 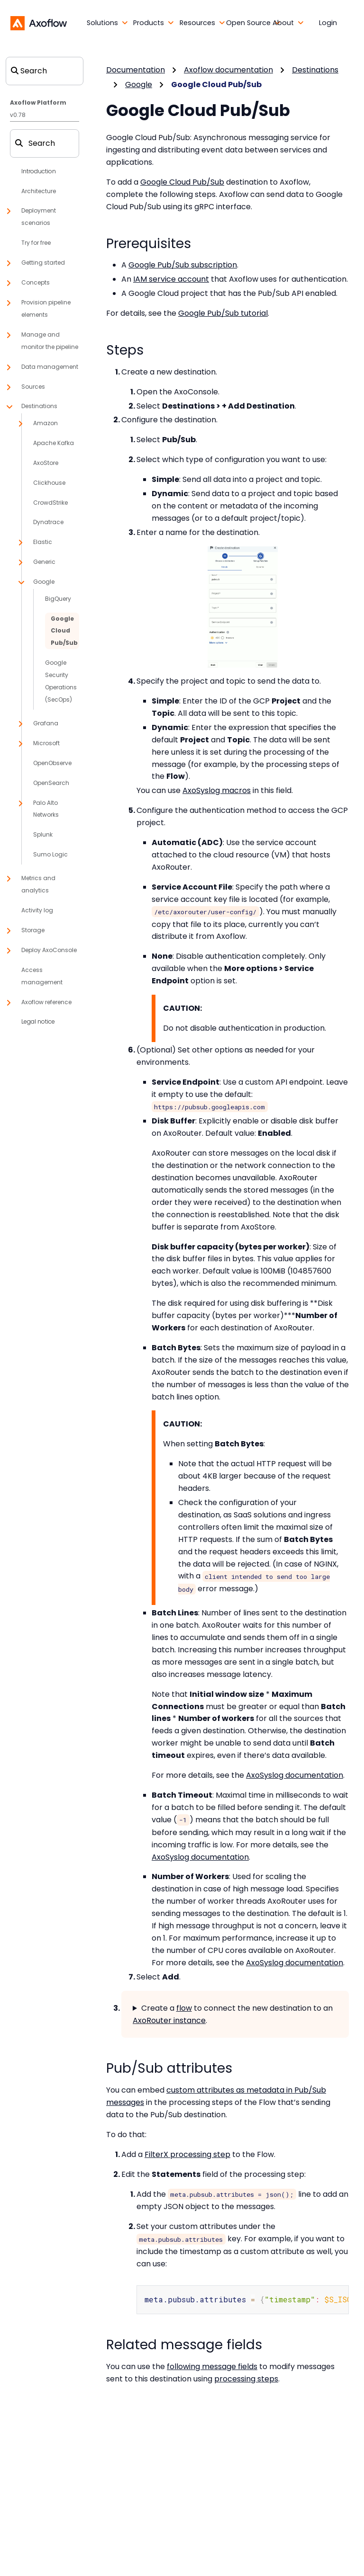 What do you see at coordinates (223, 313) in the screenshot?
I see `Google Pub/Sub tutorial` at bounding box center [223, 313].